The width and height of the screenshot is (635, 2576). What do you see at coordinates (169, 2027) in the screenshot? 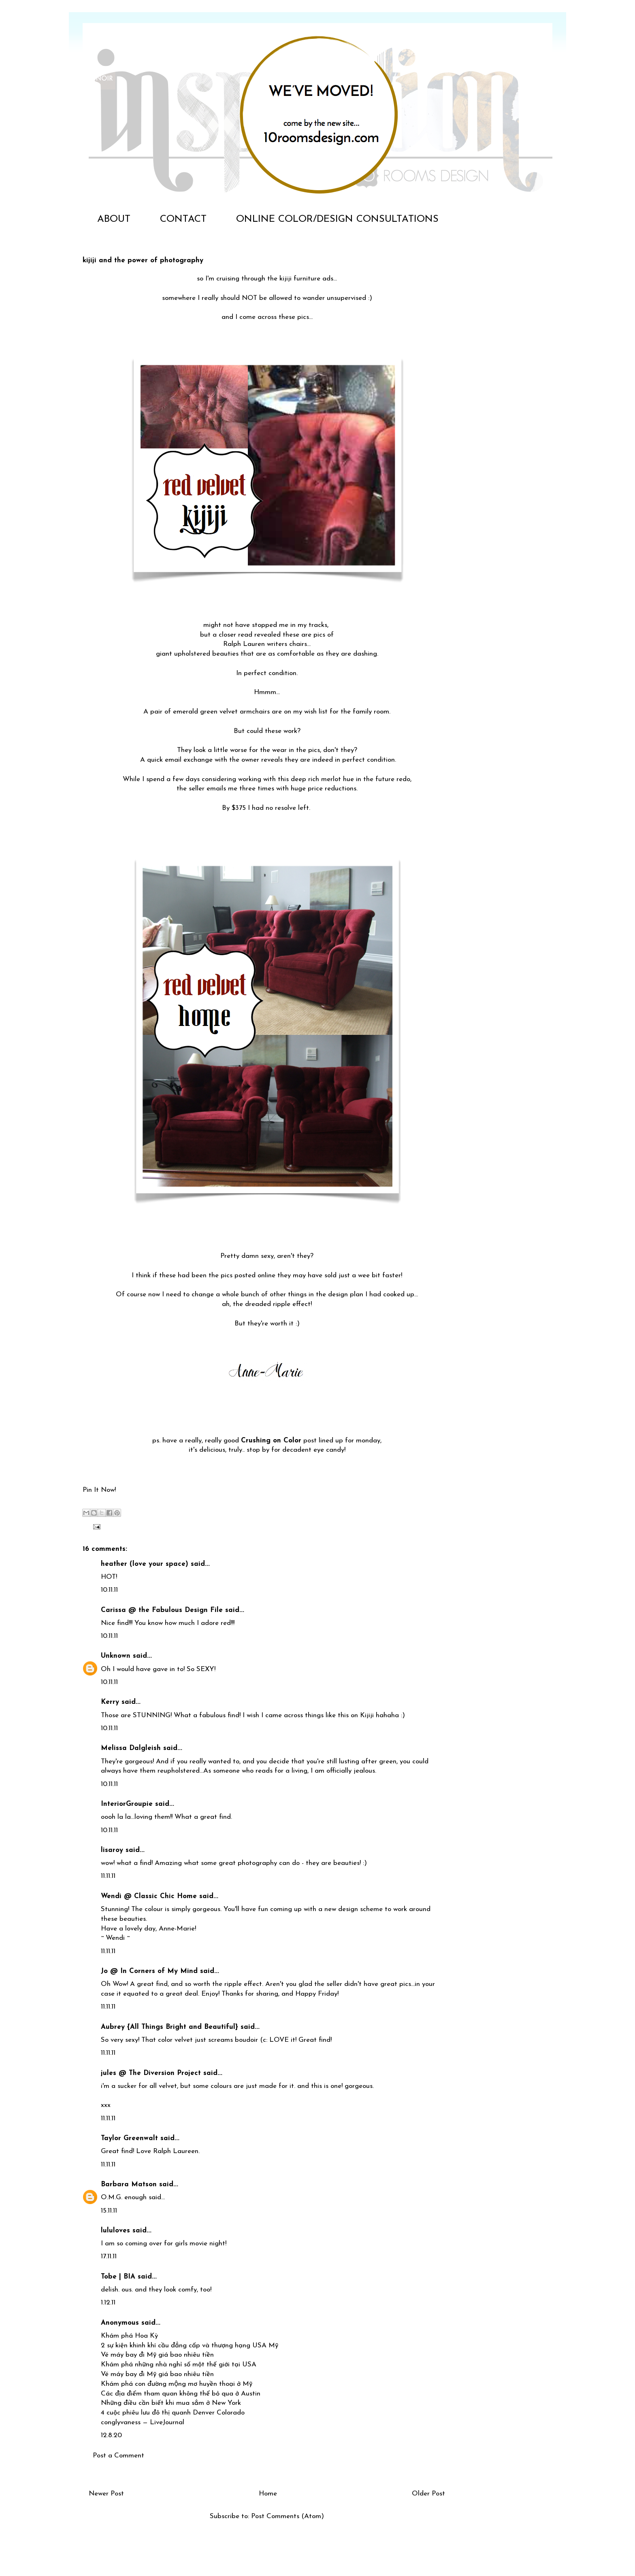
I see `Aubrey {All Things Bright and Beautiful}` at bounding box center [169, 2027].